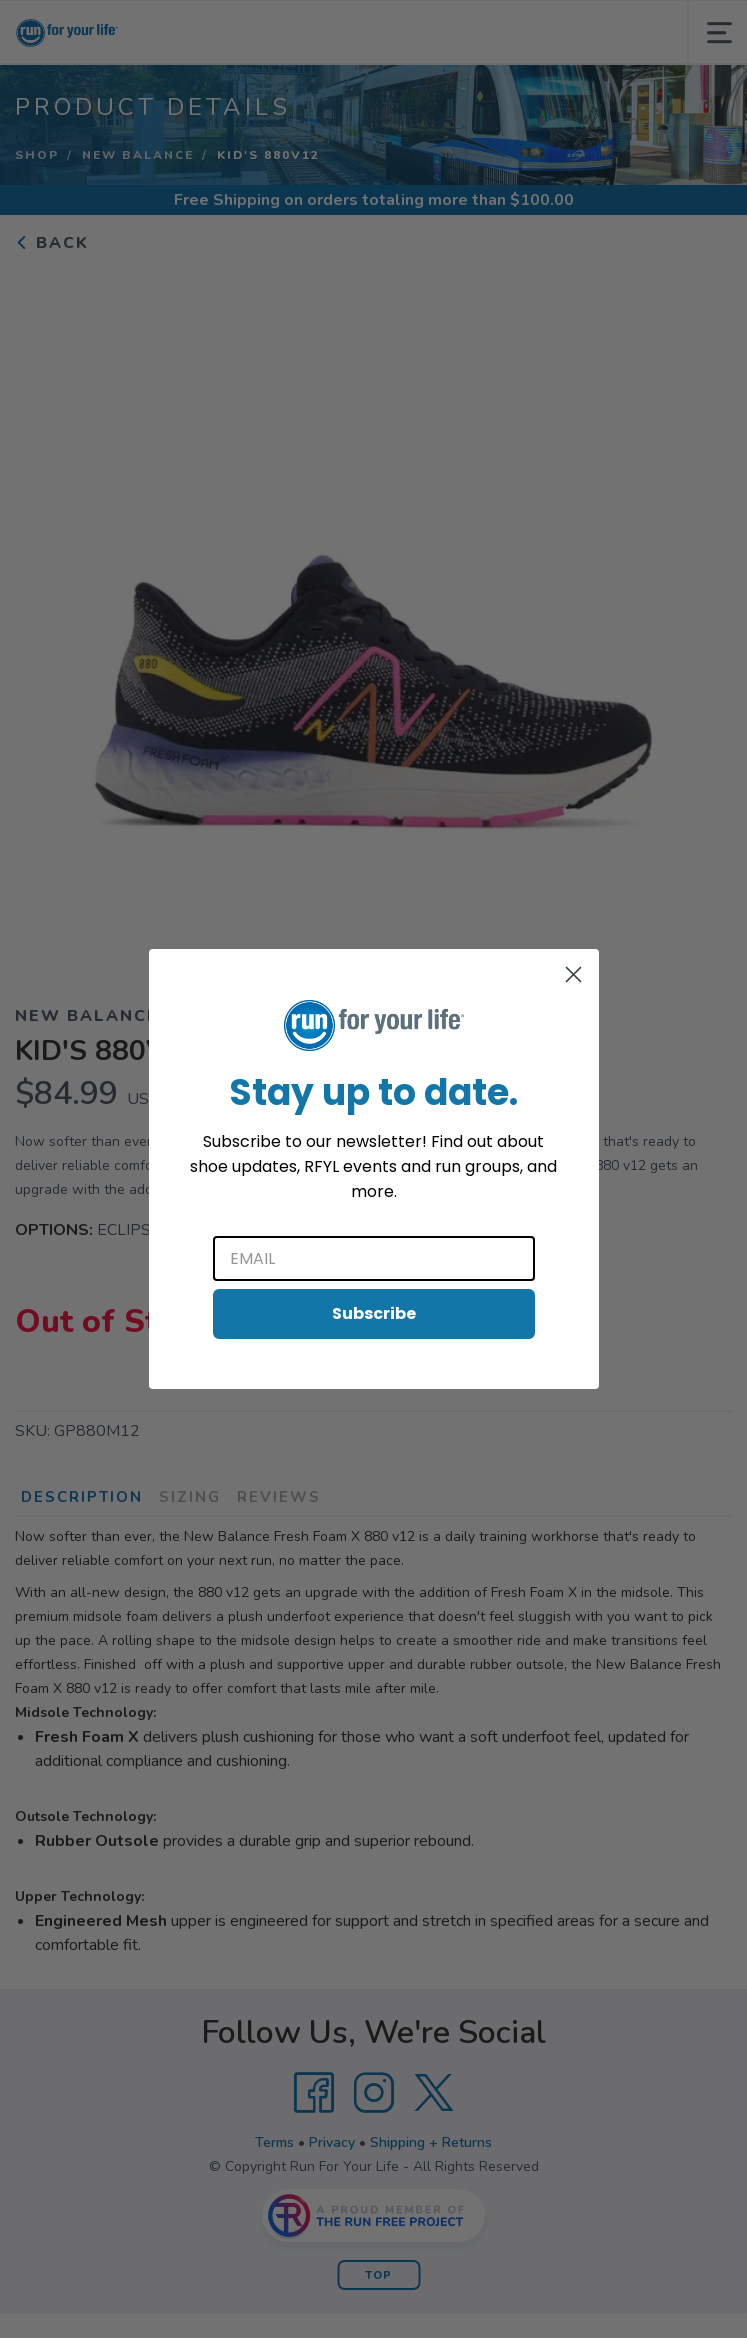  Describe the element at coordinates (374, 1258) in the screenshot. I see `[Email]` at that location.